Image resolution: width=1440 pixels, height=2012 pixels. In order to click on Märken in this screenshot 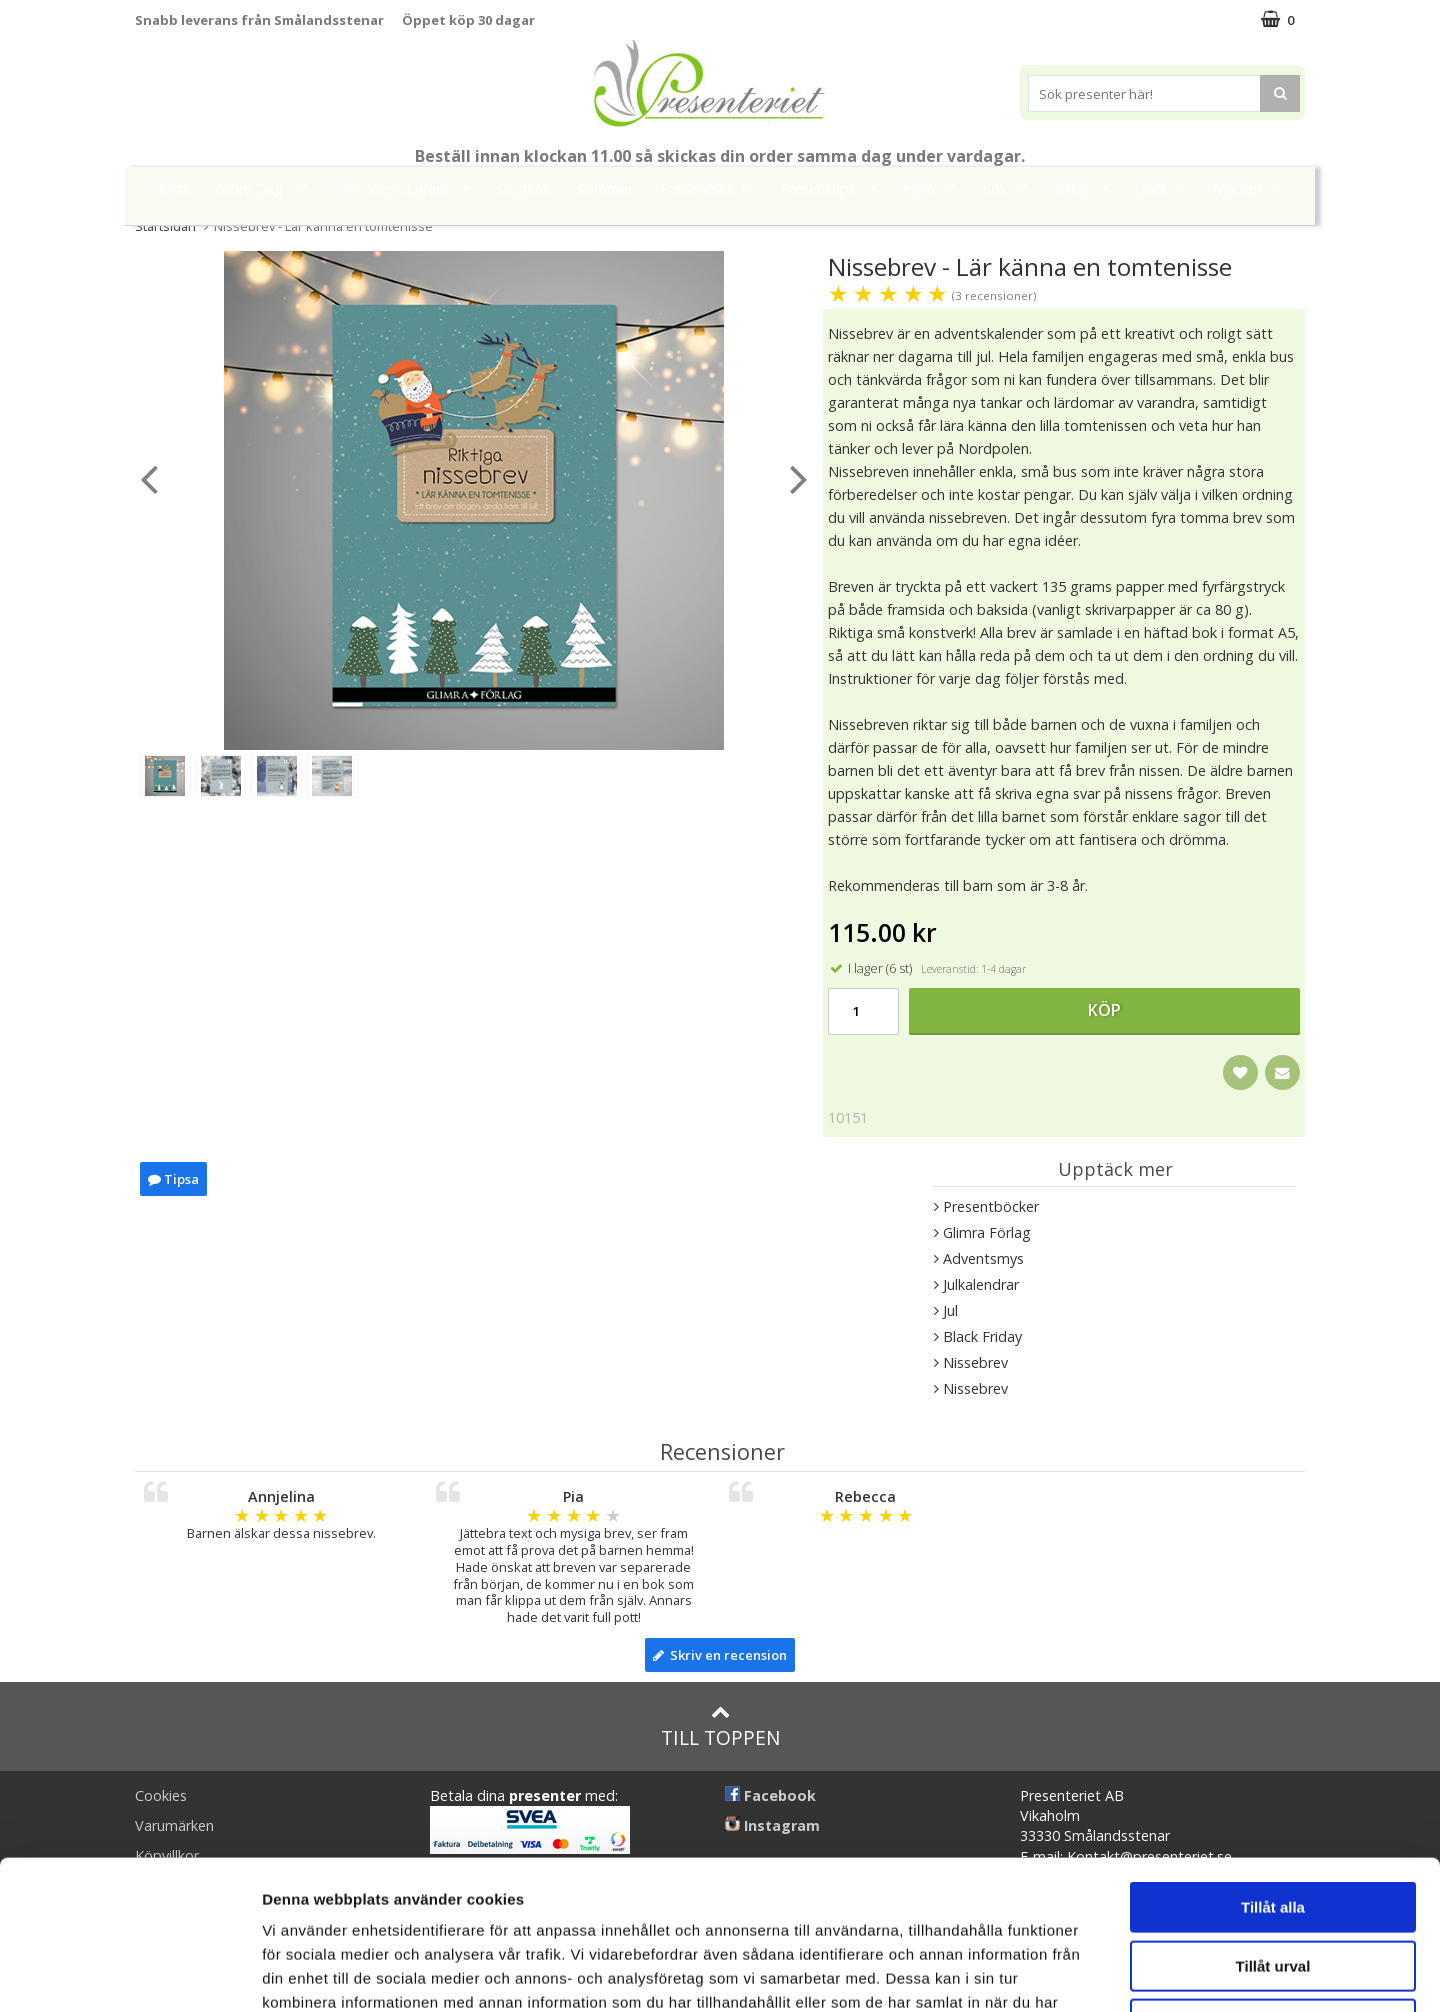, I will do `click(1253, 187)`.